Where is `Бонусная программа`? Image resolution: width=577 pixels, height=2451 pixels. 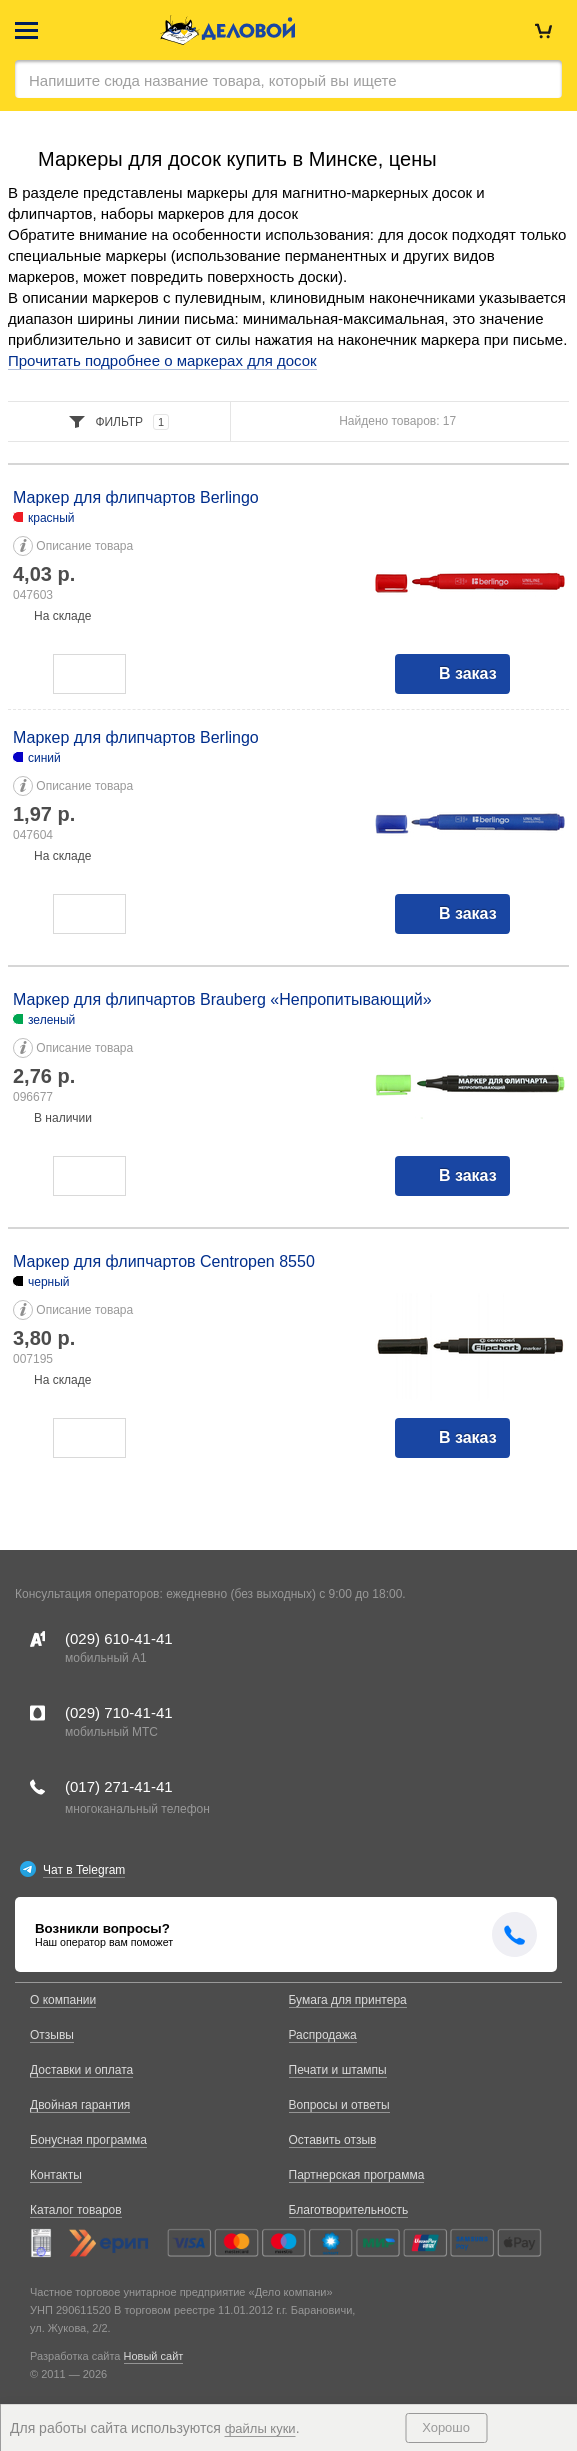 Бонусная программа is located at coordinates (88, 2140).